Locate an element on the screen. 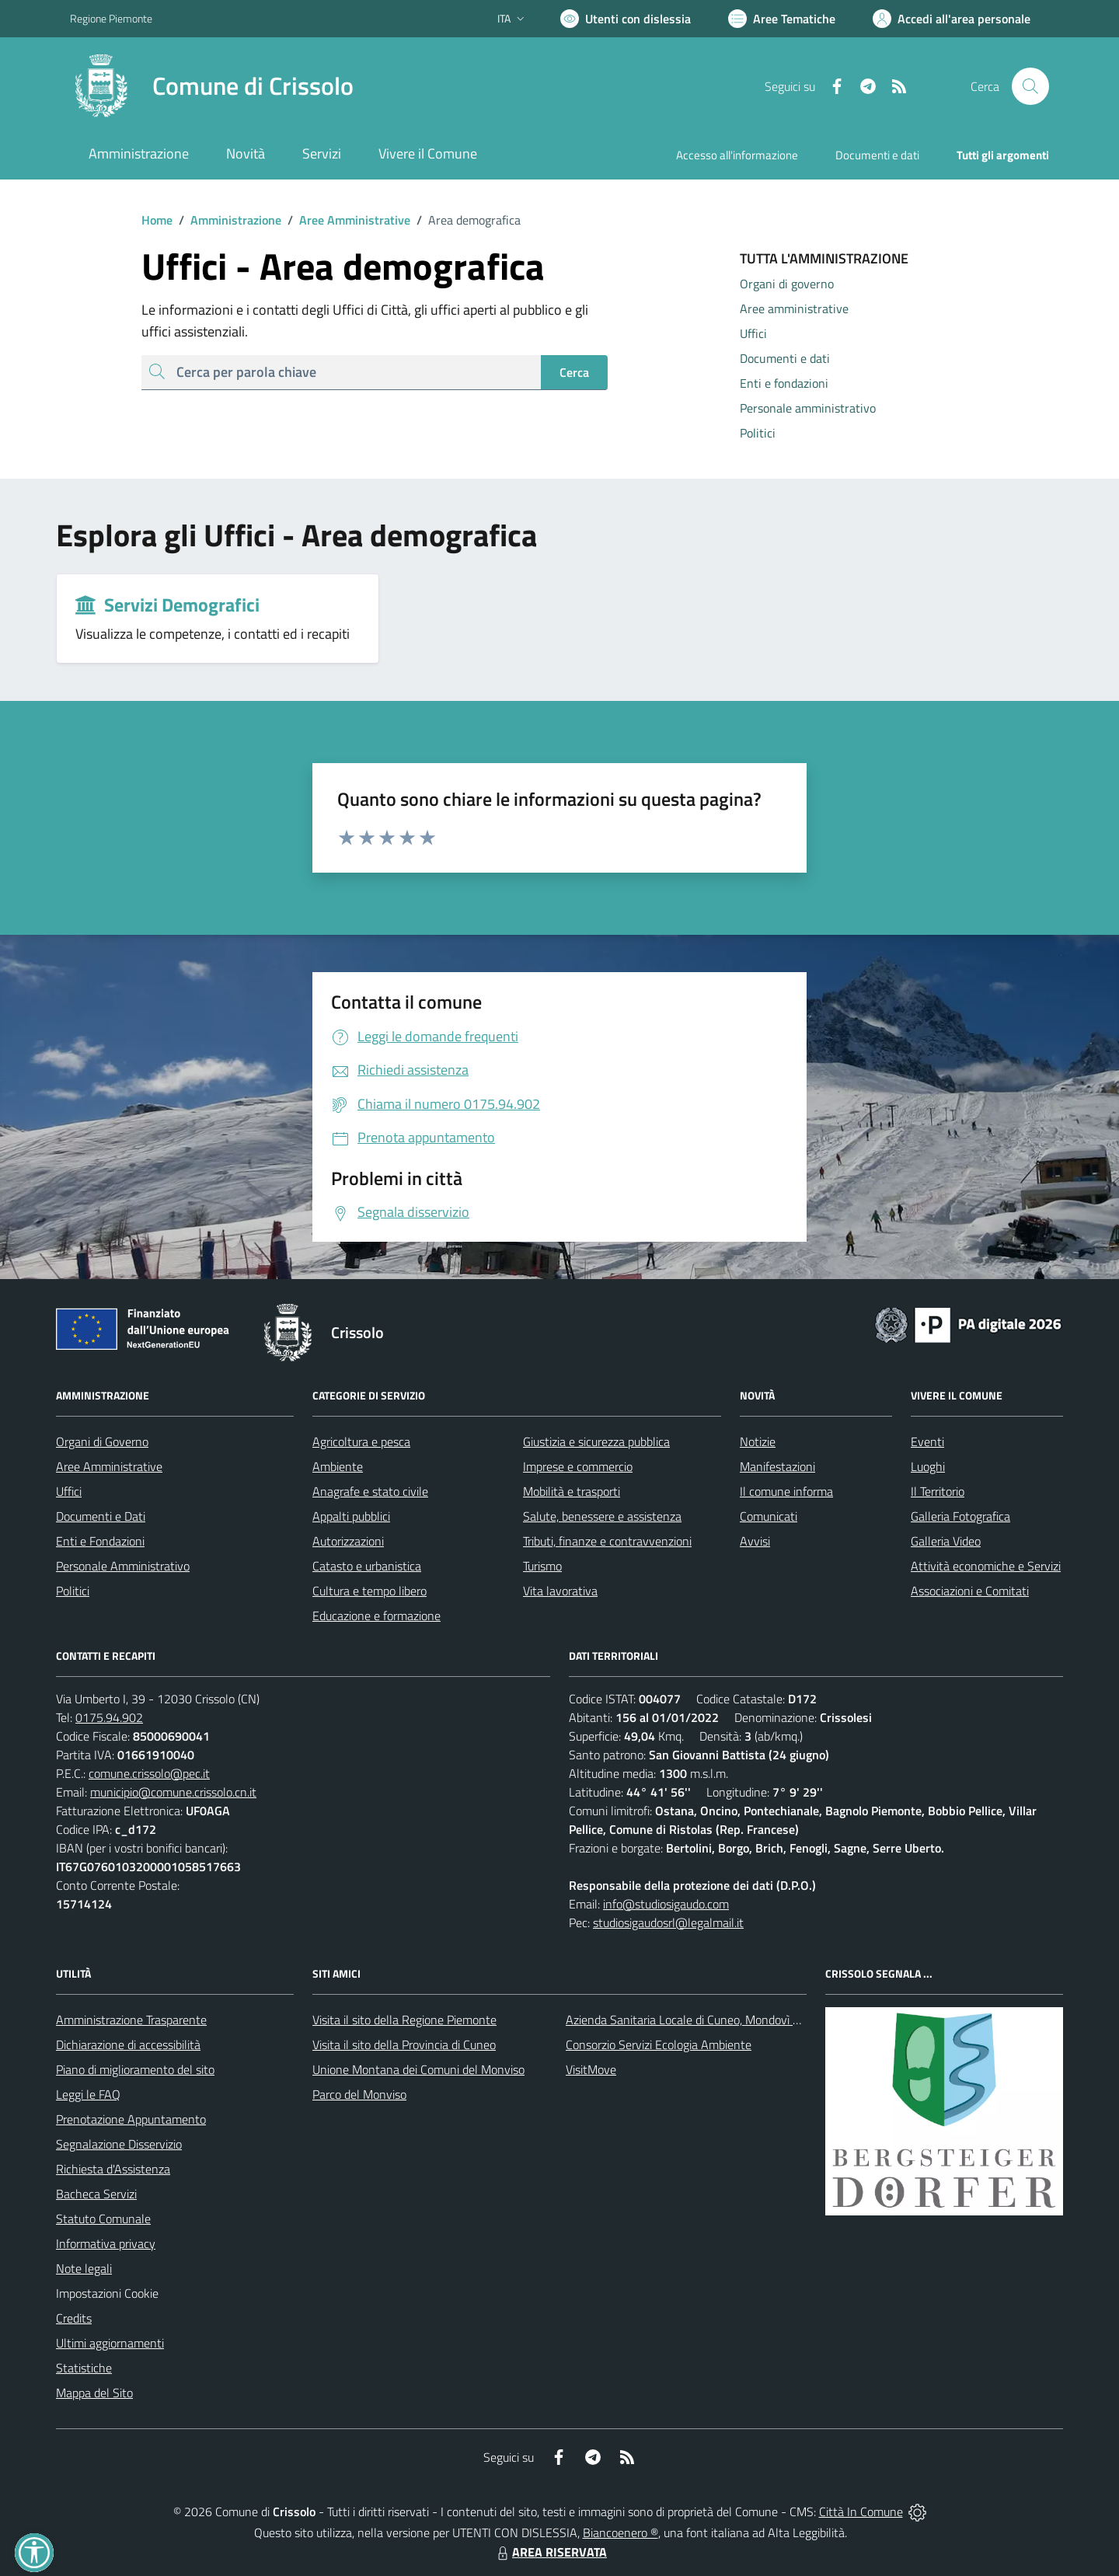 This screenshot has height=2576, width=1119. Visita il sito della Provincia di Cuneo is located at coordinates (404, 2044).